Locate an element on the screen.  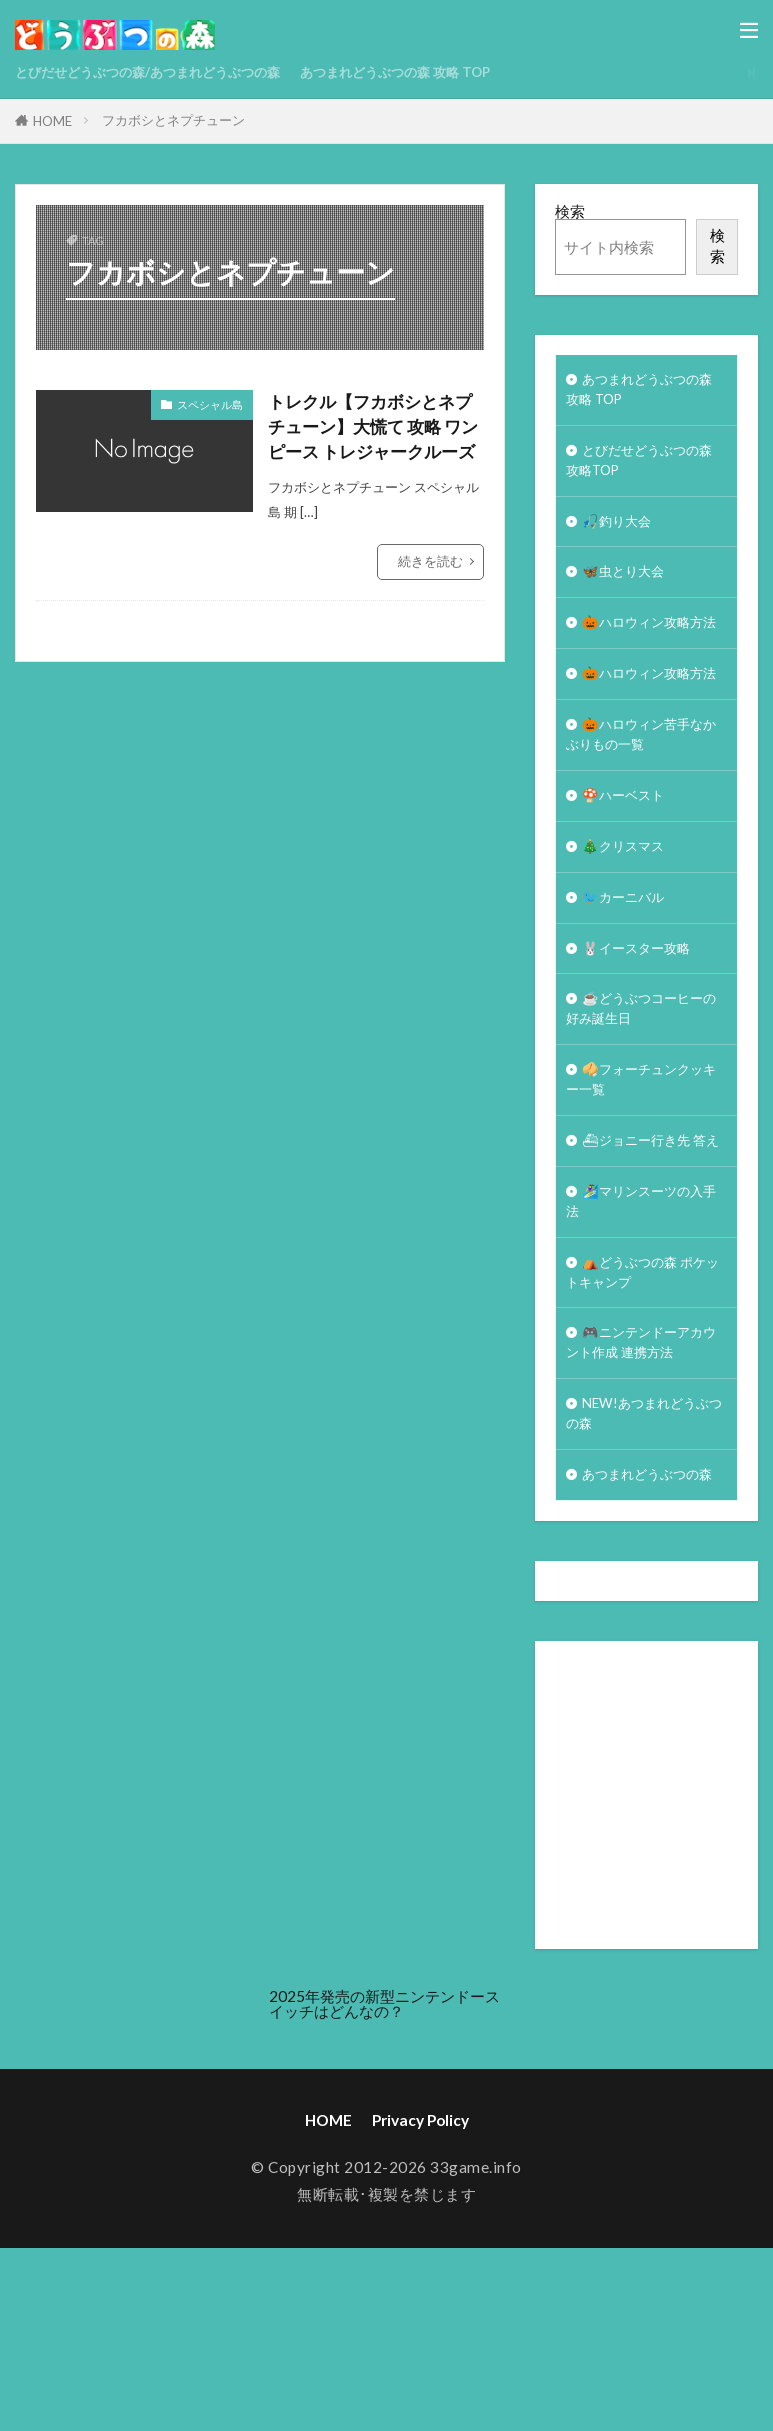
トレクル【フカボシとネプチューン】大慌て 攻略 ワンピース トレジャークルーズ is located at coordinates (376, 442).